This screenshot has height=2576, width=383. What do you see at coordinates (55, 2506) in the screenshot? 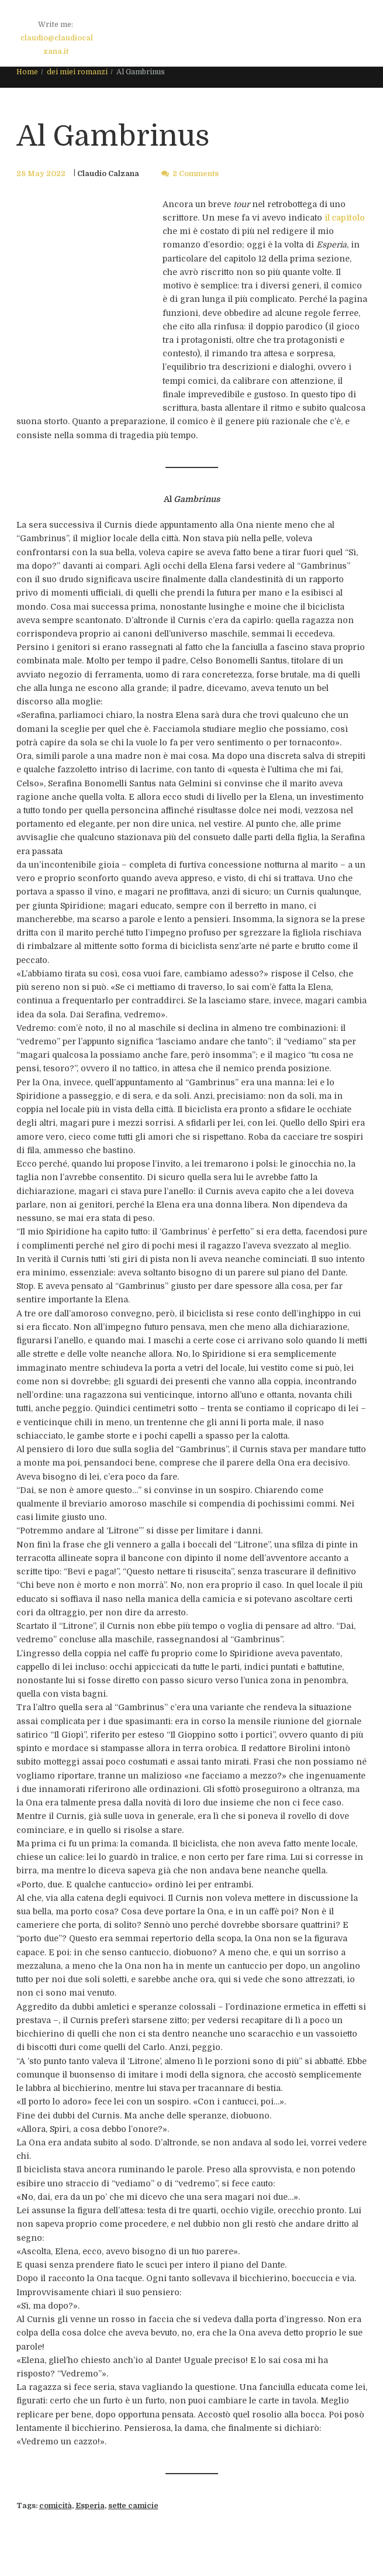
I see `comicità` at bounding box center [55, 2506].